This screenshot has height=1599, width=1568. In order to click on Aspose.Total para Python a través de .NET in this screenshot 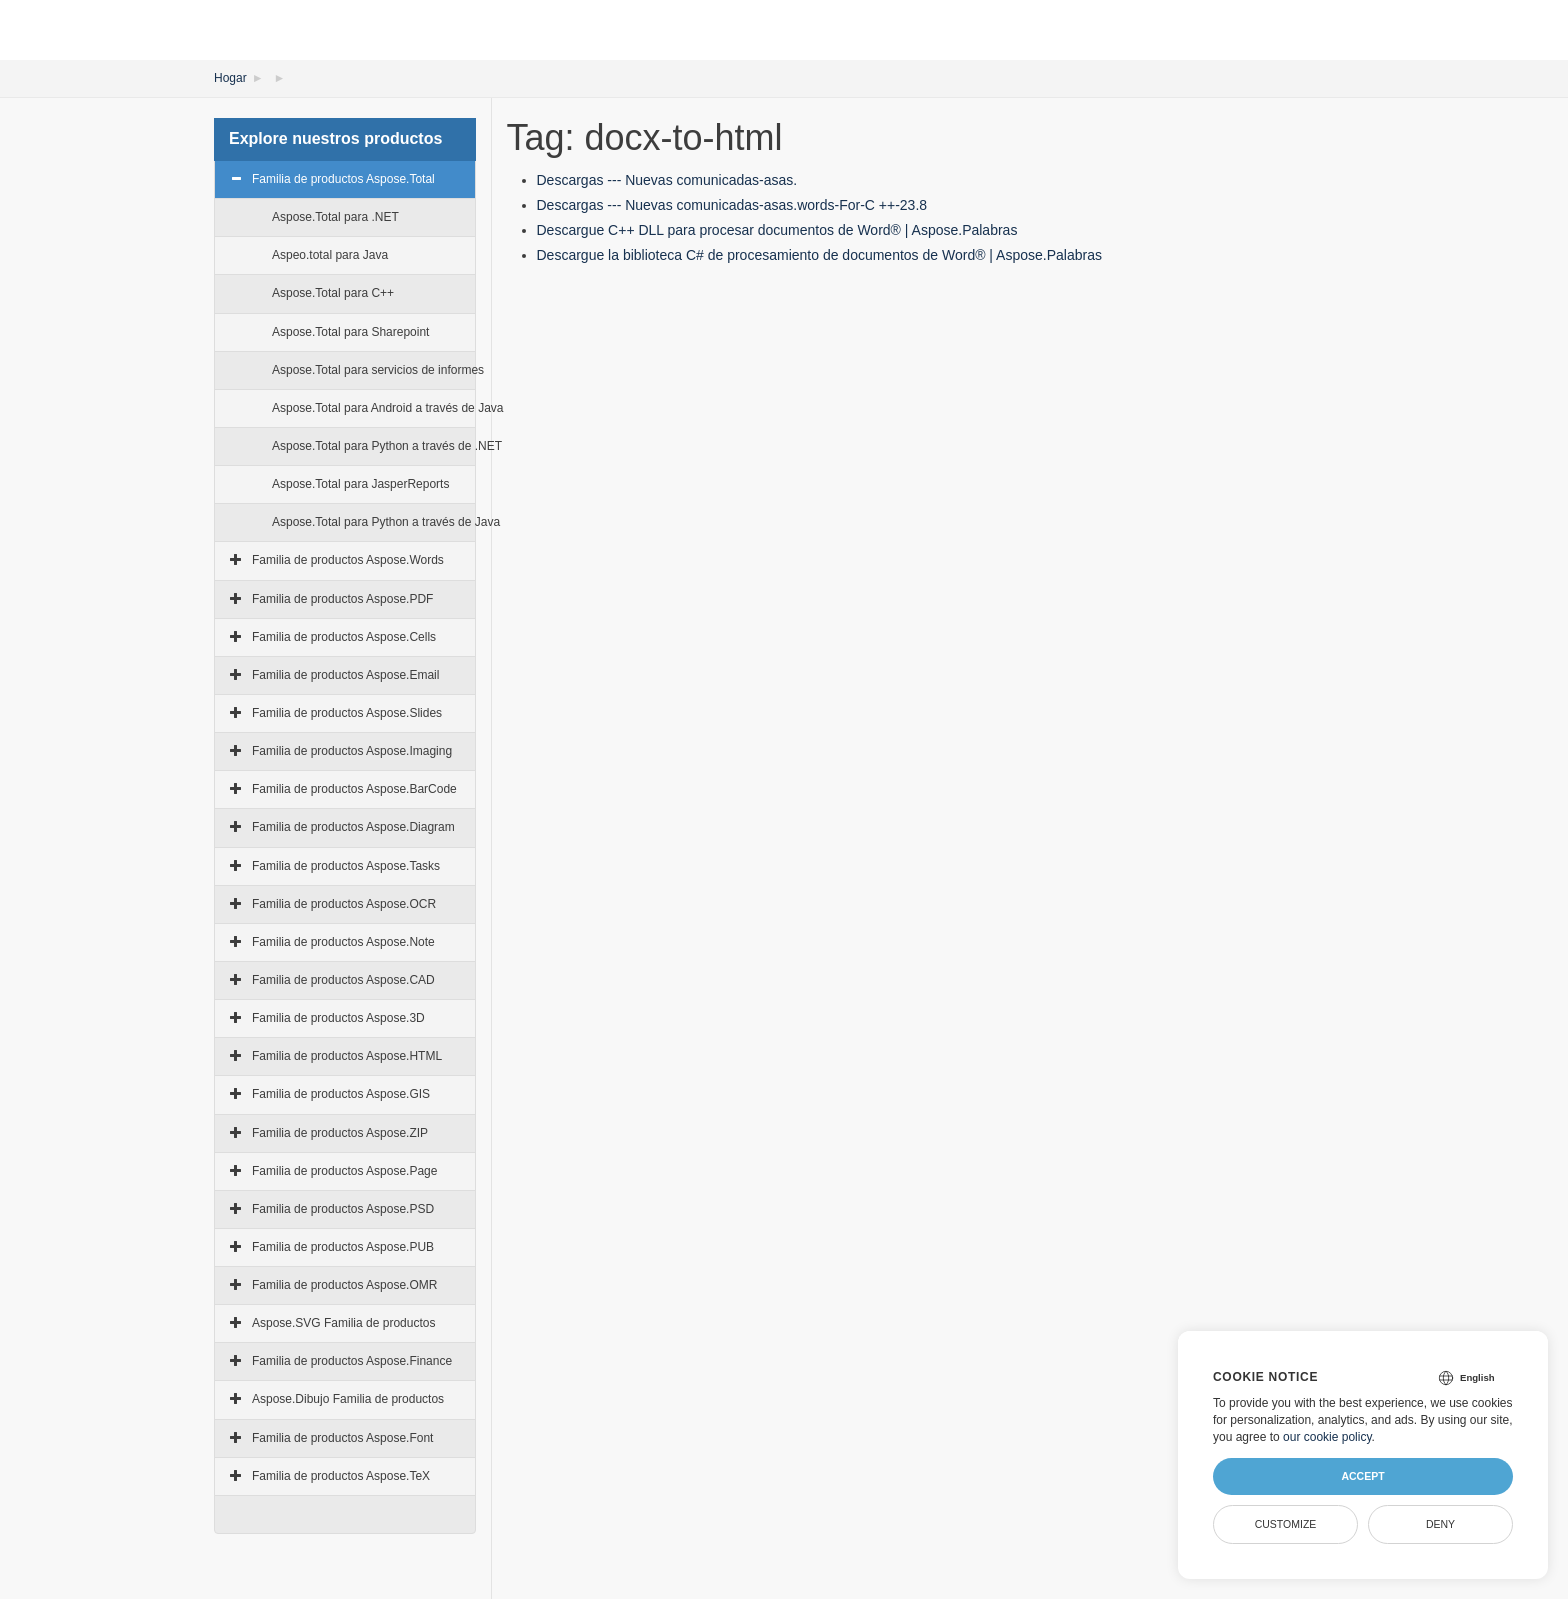, I will do `click(387, 446)`.